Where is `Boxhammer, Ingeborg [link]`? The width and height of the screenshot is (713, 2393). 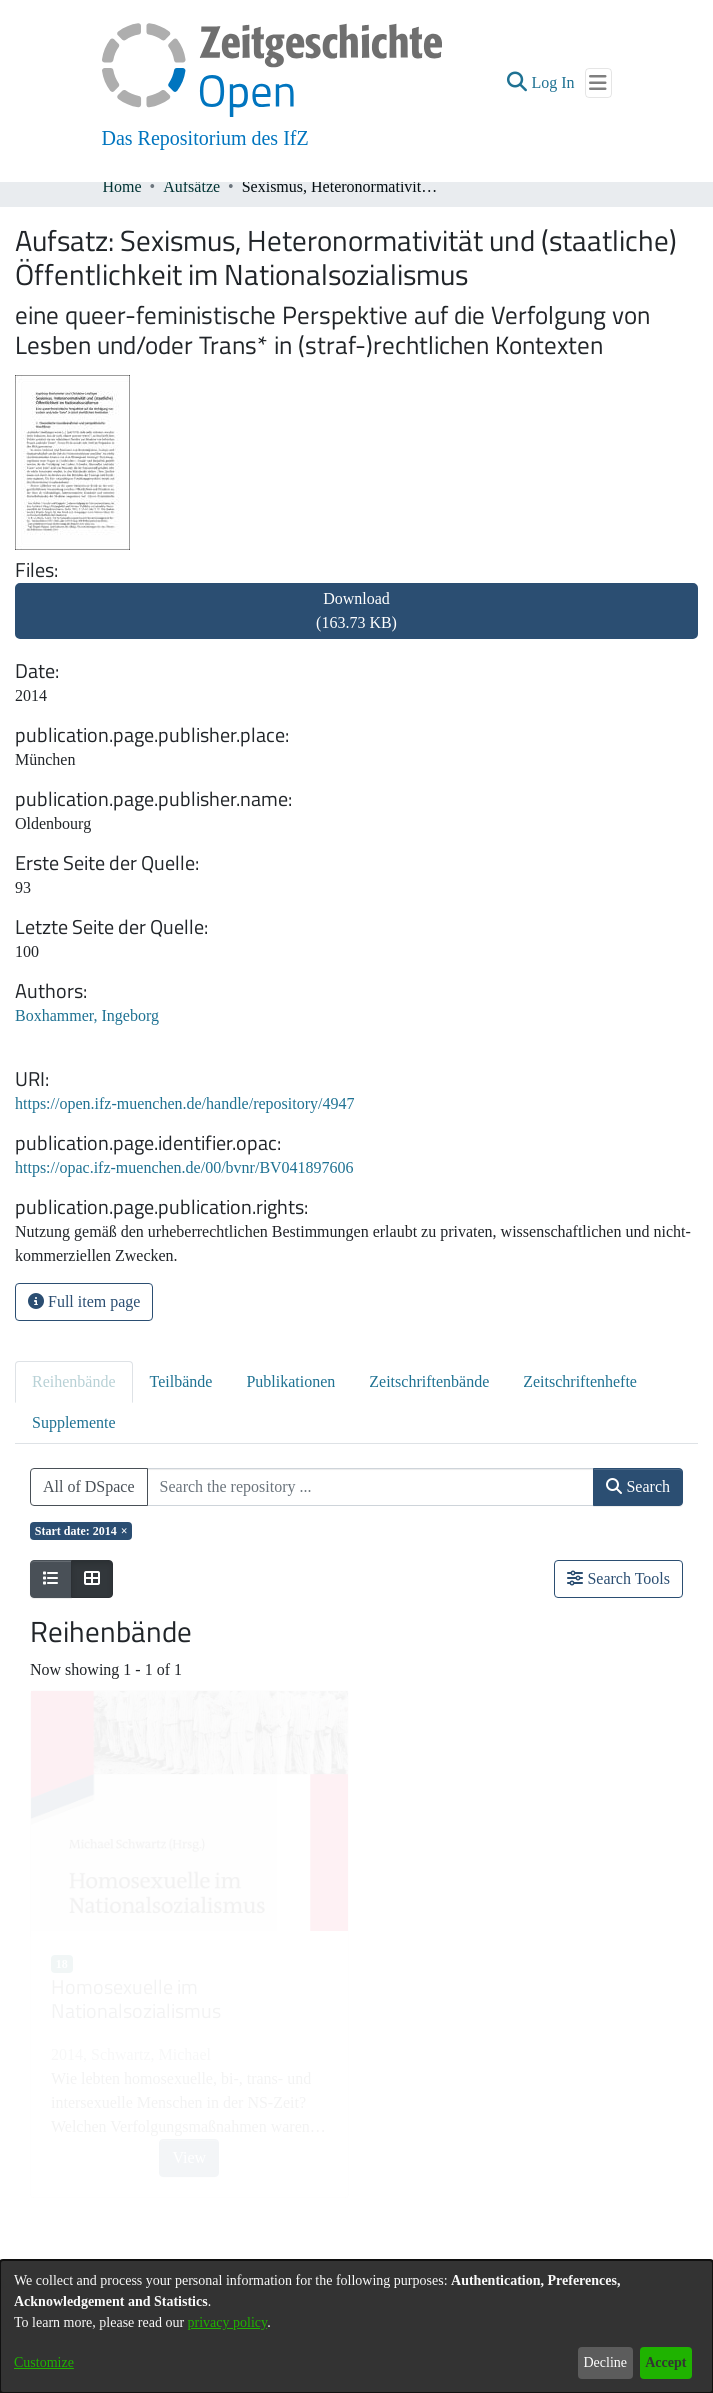 Boxhammer, Ingeborg [link] is located at coordinates (87, 1015).